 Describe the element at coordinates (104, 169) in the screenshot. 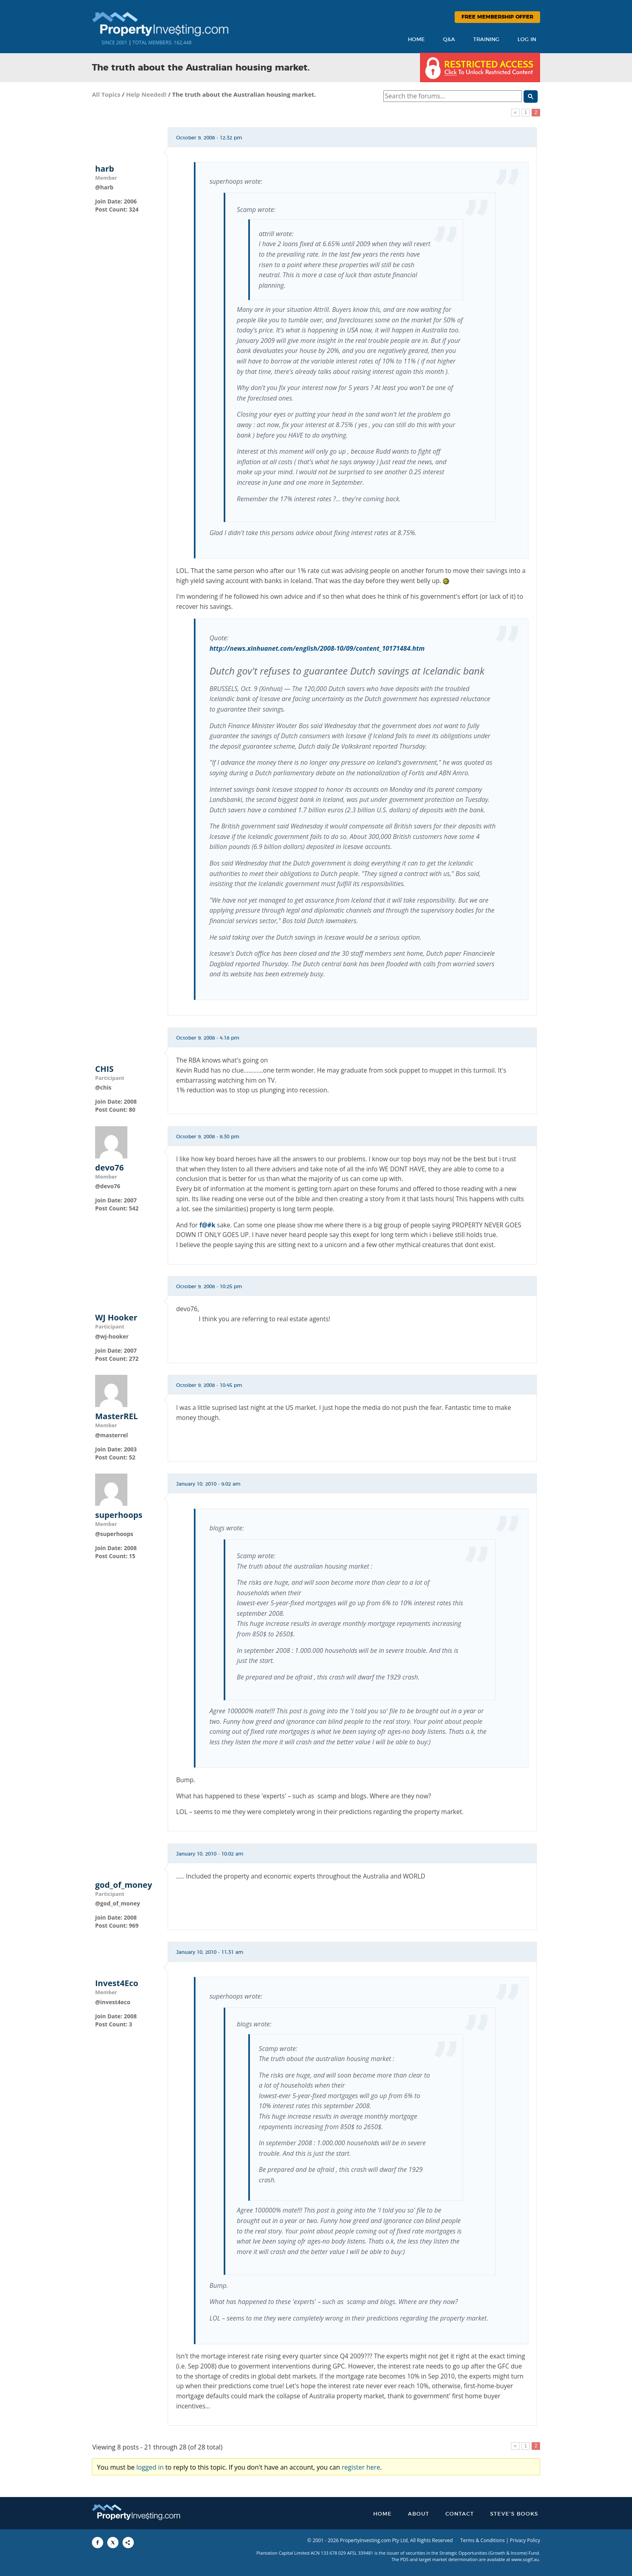

I see `harb` at that location.